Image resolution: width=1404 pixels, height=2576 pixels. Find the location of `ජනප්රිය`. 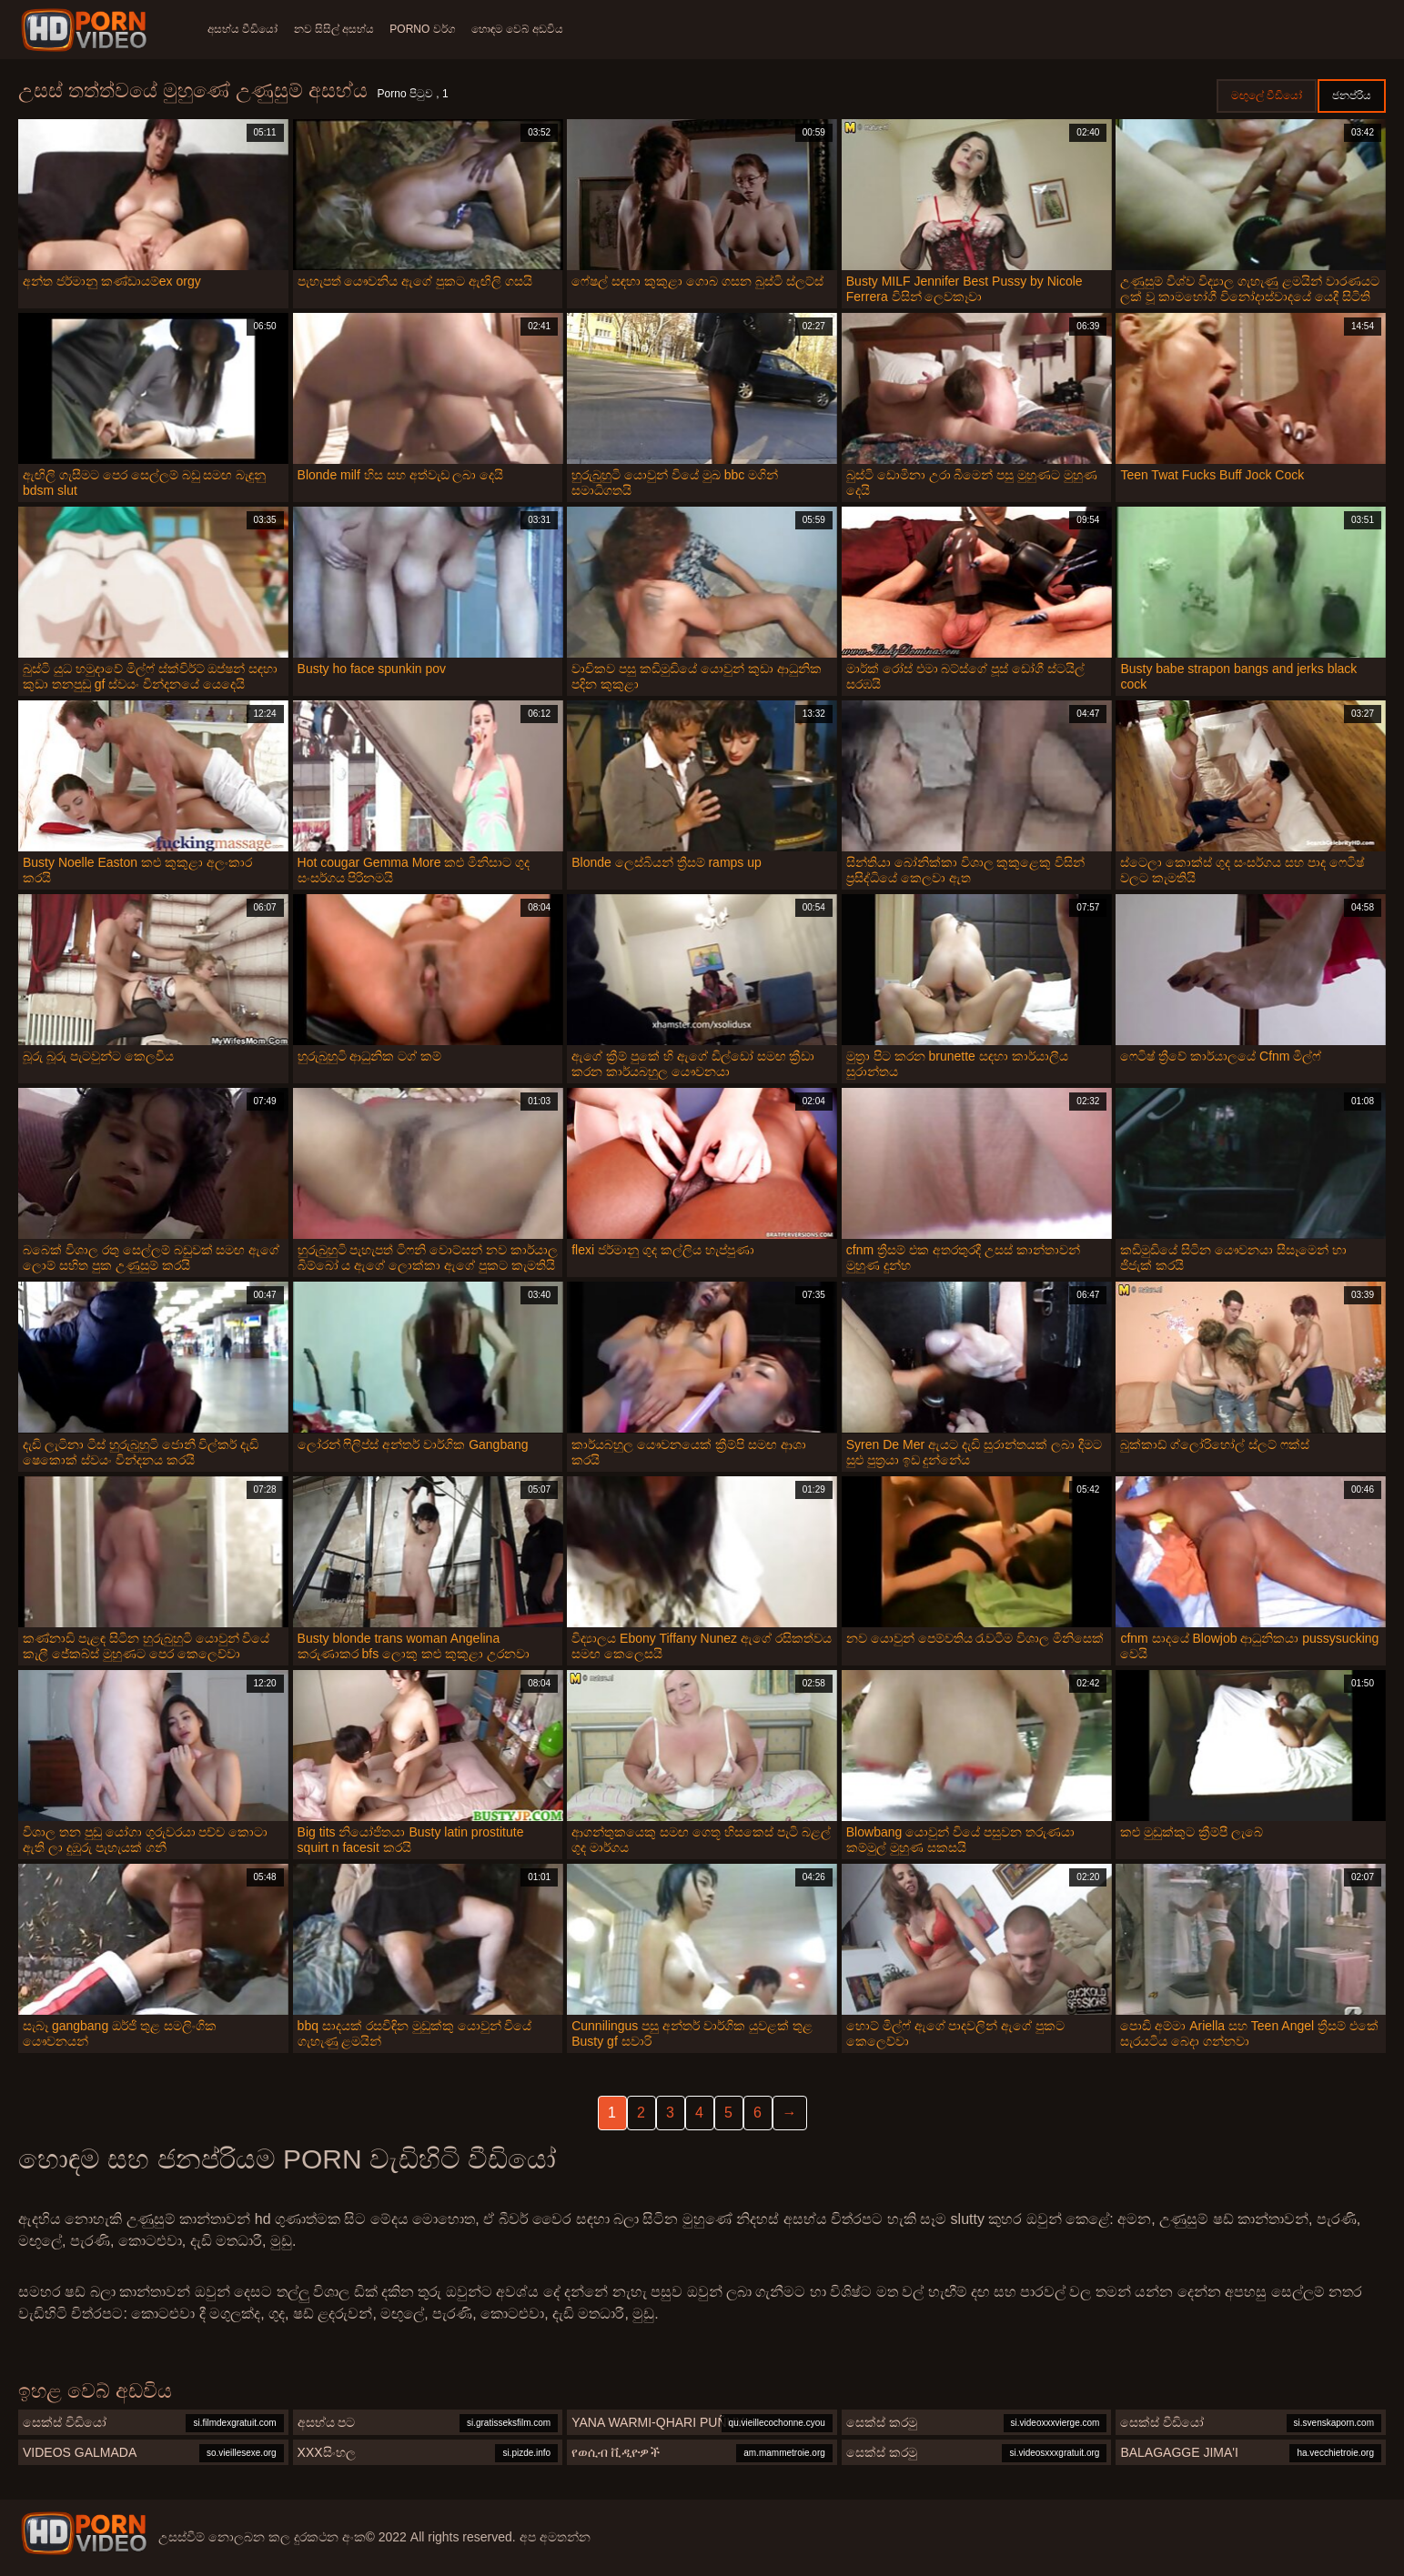

ජනප්රිය is located at coordinates (1351, 95).